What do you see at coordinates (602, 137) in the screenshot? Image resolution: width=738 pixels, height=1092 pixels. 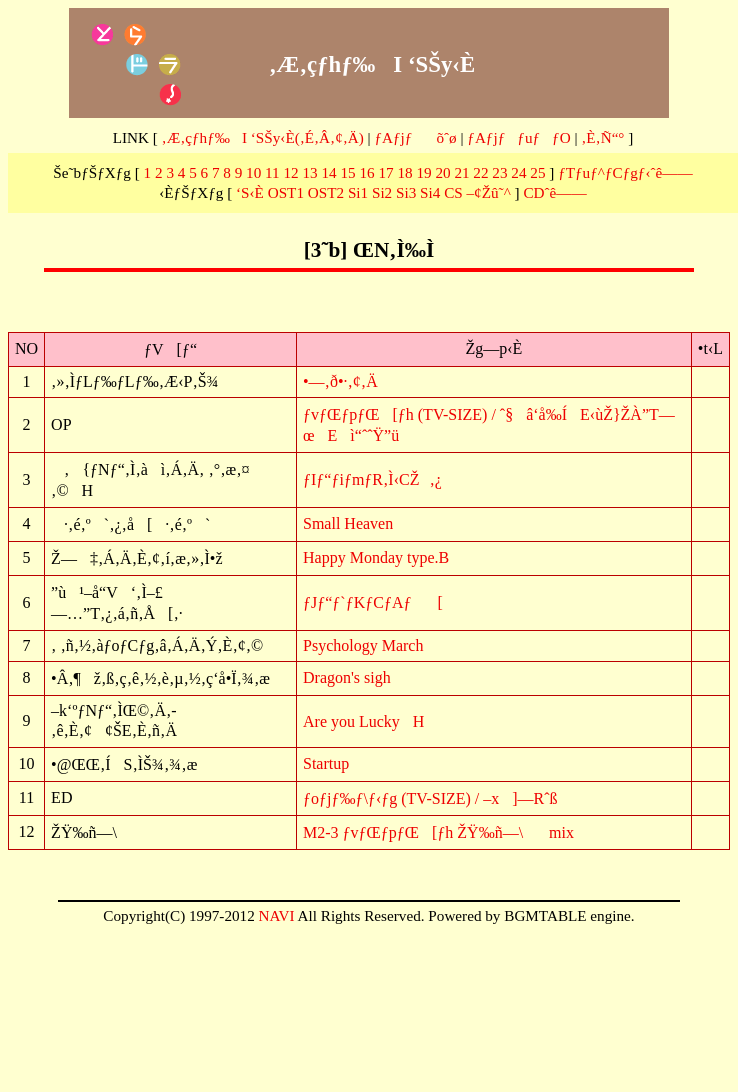 I see `‚È‚Ñ“°` at bounding box center [602, 137].